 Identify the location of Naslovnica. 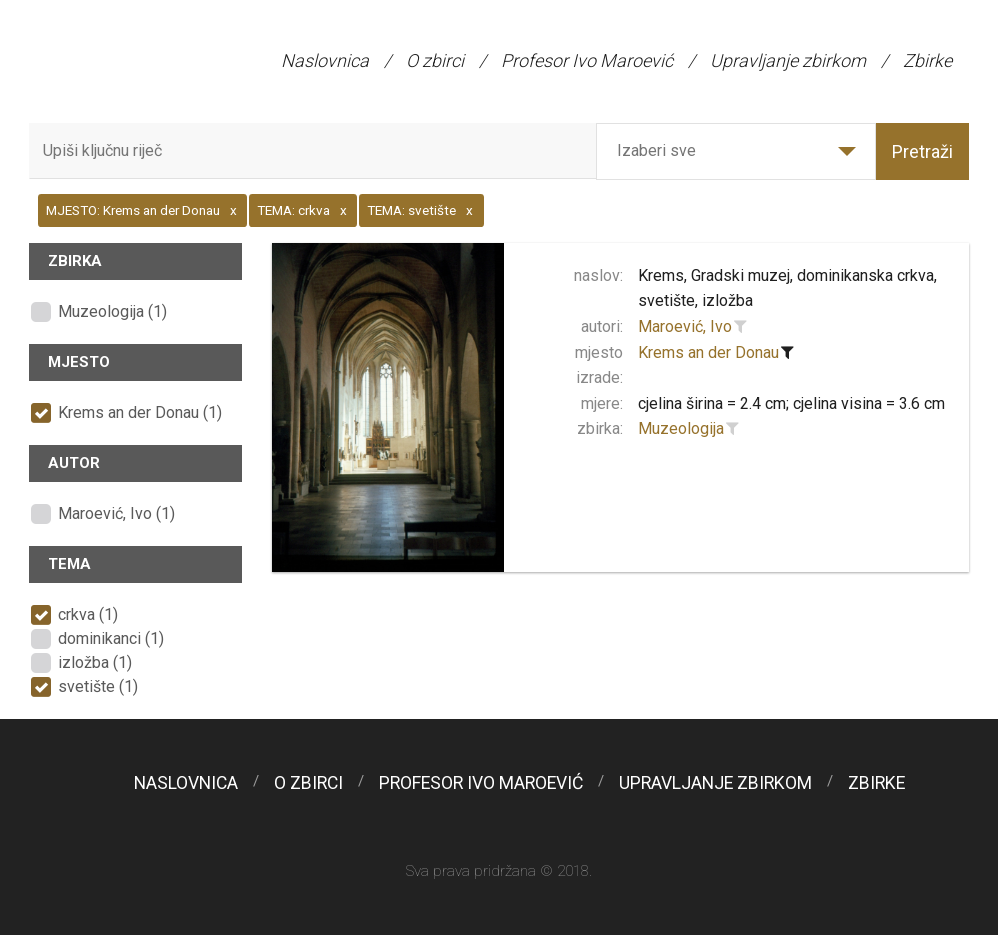
(325, 60).